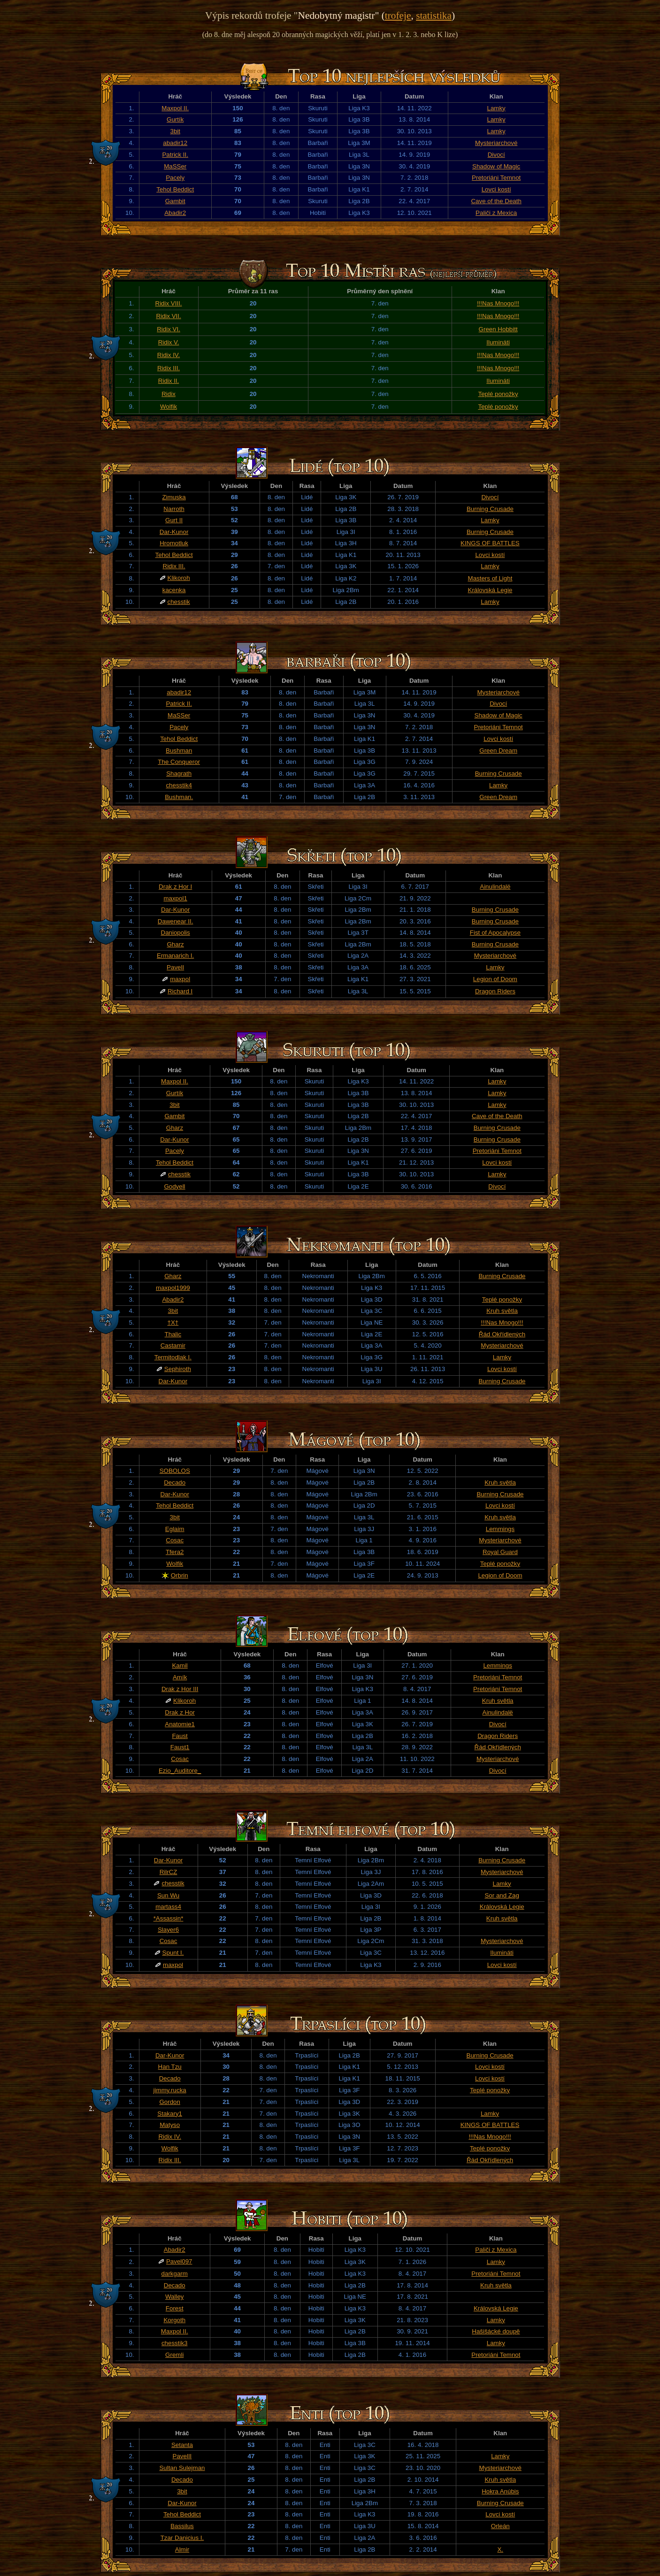 Image resolution: width=660 pixels, height=2576 pixels. Describe the element at coordinates (496, 212) in the screenshot. I see `Paliči z Mexica` at that location.